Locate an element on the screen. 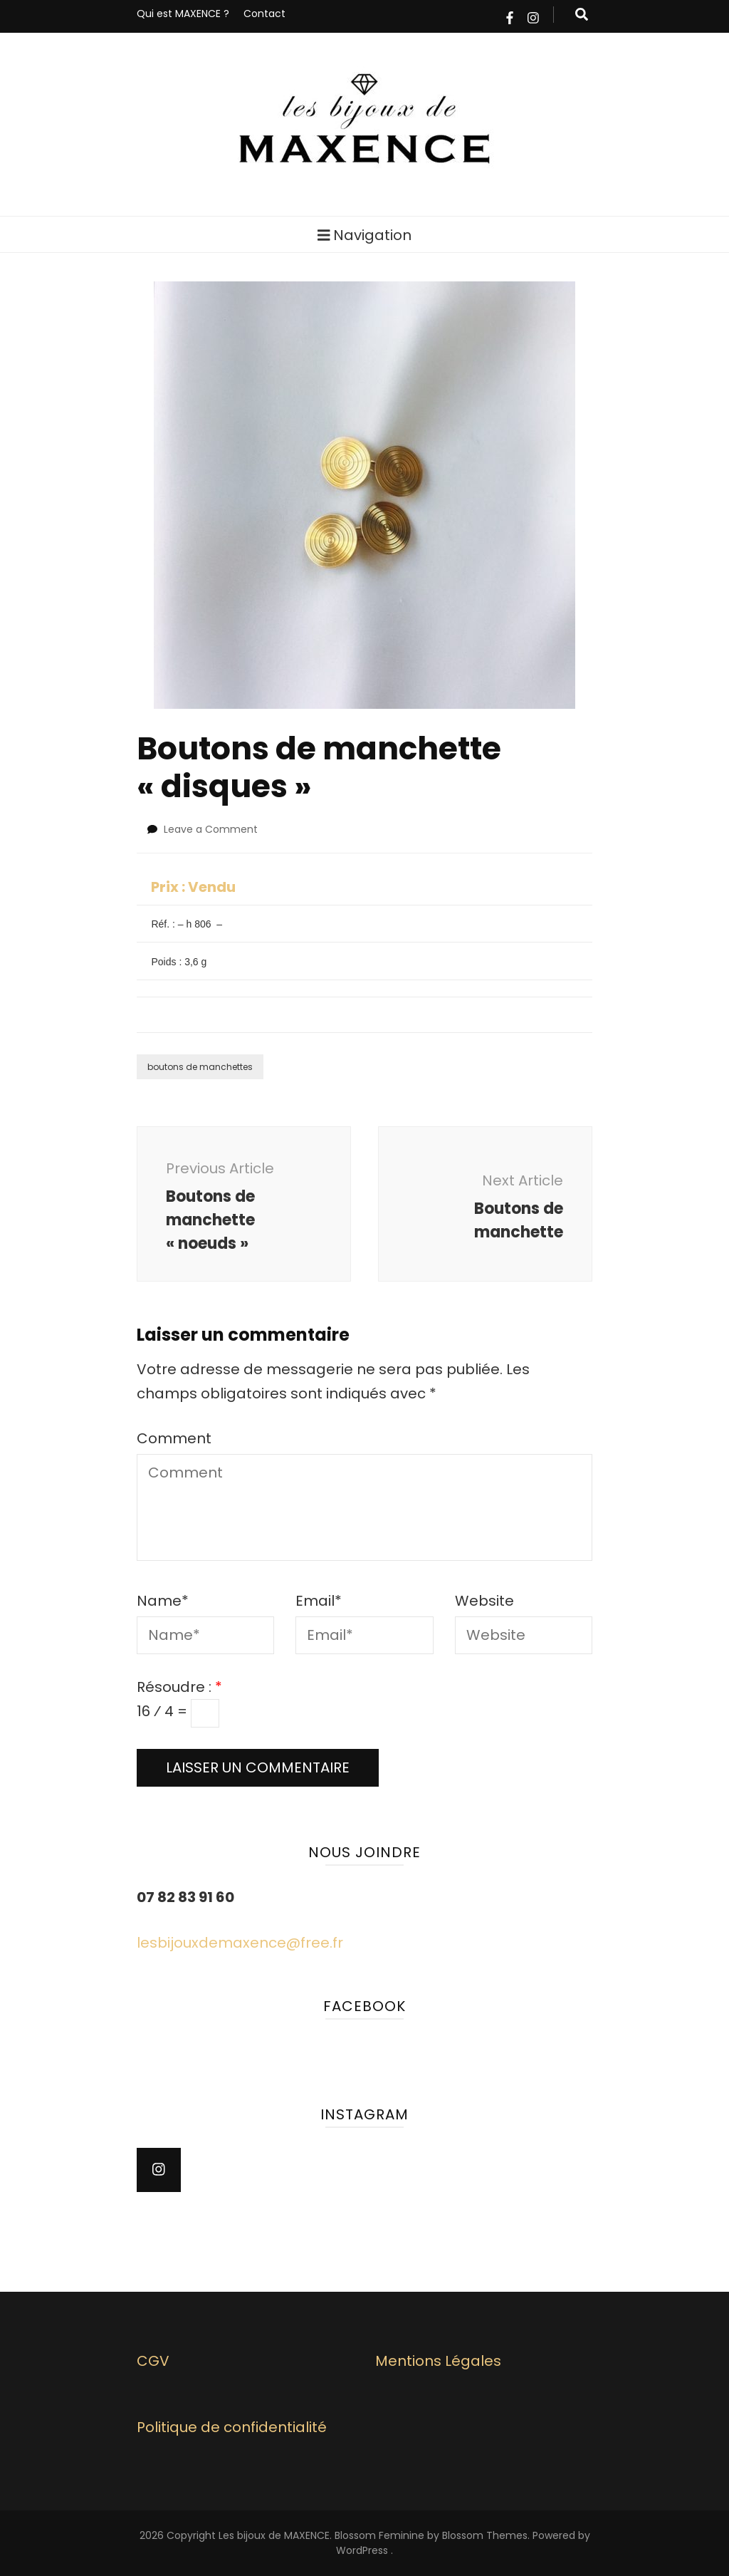  Email is located at coordinates (318, 1601).